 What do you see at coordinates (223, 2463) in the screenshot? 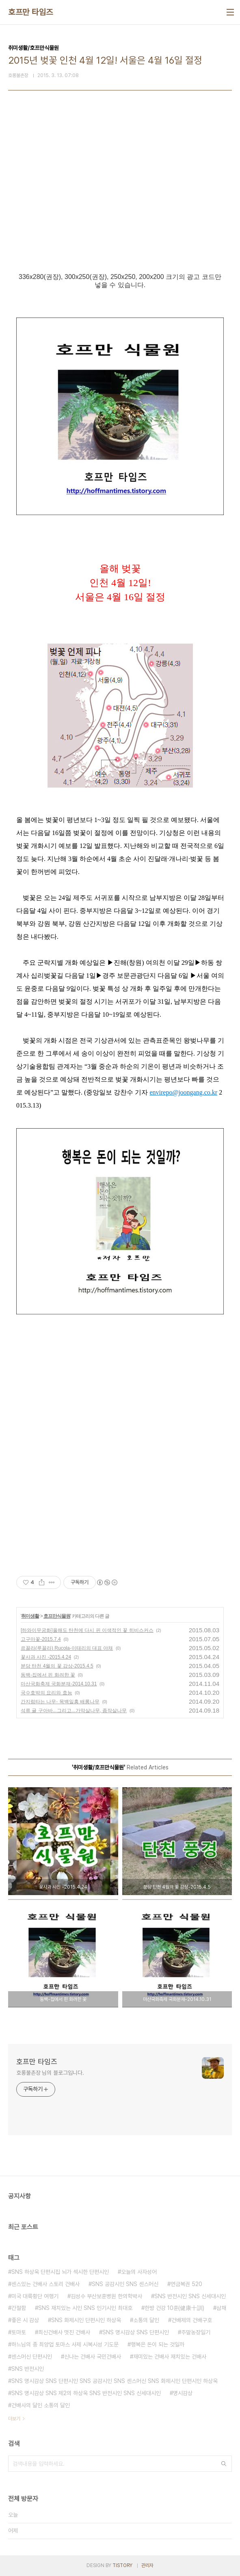
I see `검색` at bounding box center [223, 2463].